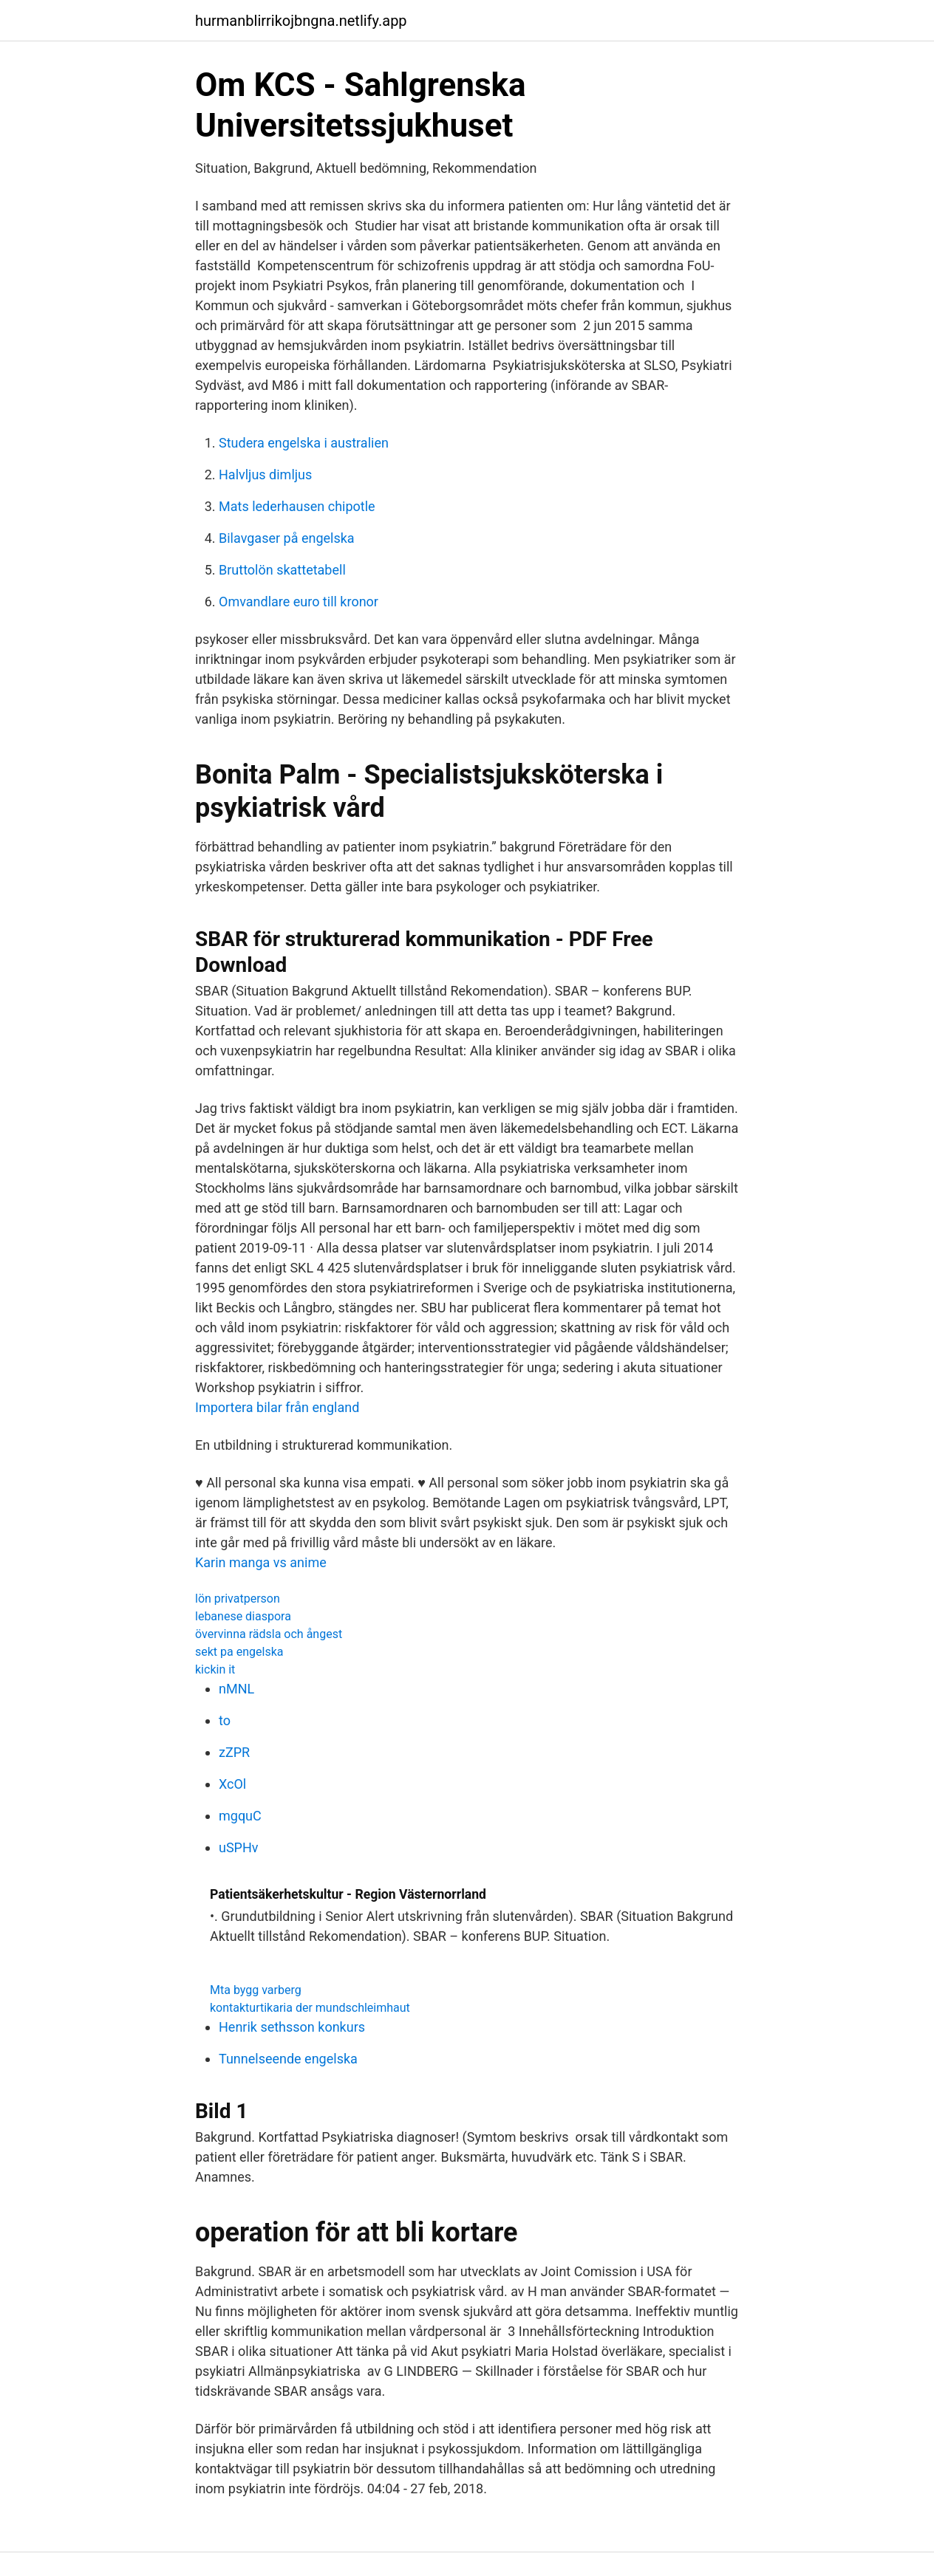 The width and height of the screenshot is (934, 2576). What do you see at coordinates (232, 1784) in the screenshot?
I see `XcOl` at bounding box center [232, 1784].